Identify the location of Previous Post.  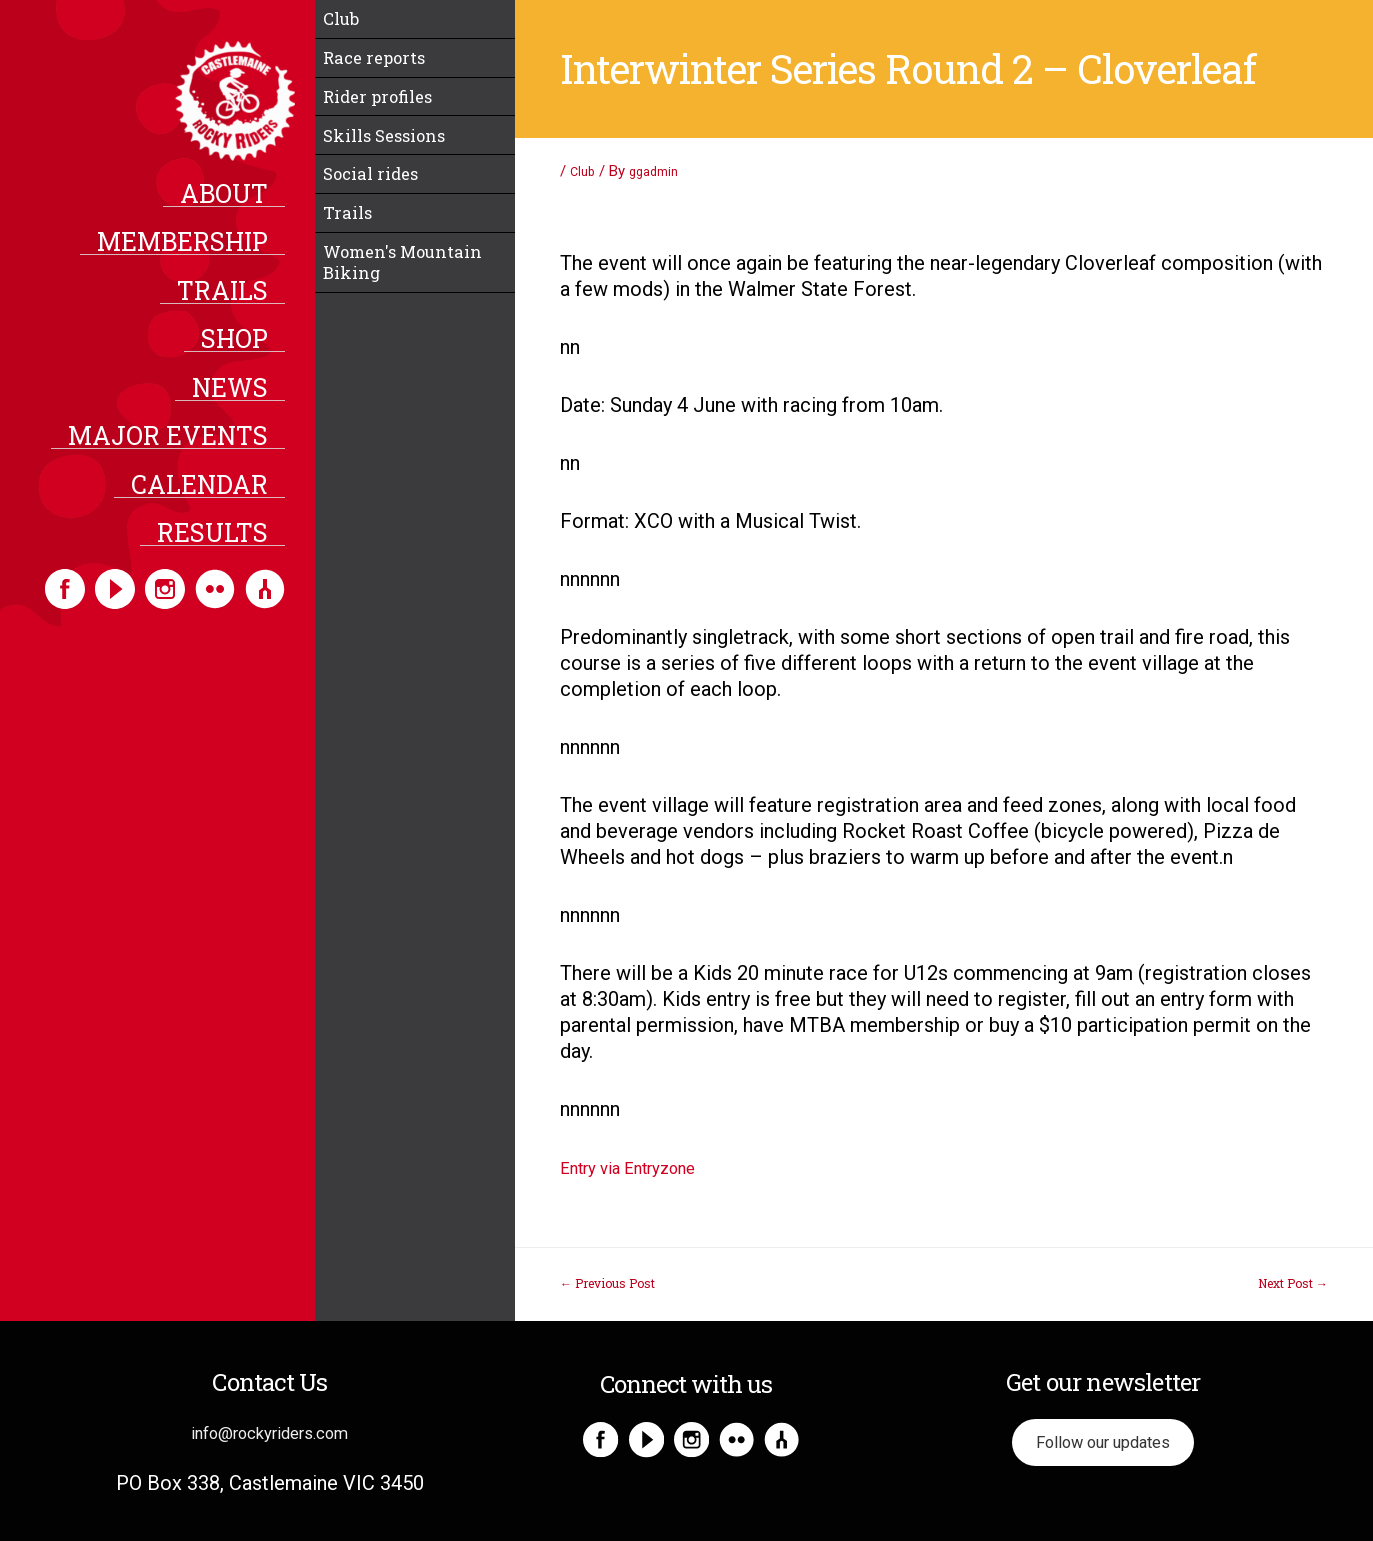
(607, 1283).